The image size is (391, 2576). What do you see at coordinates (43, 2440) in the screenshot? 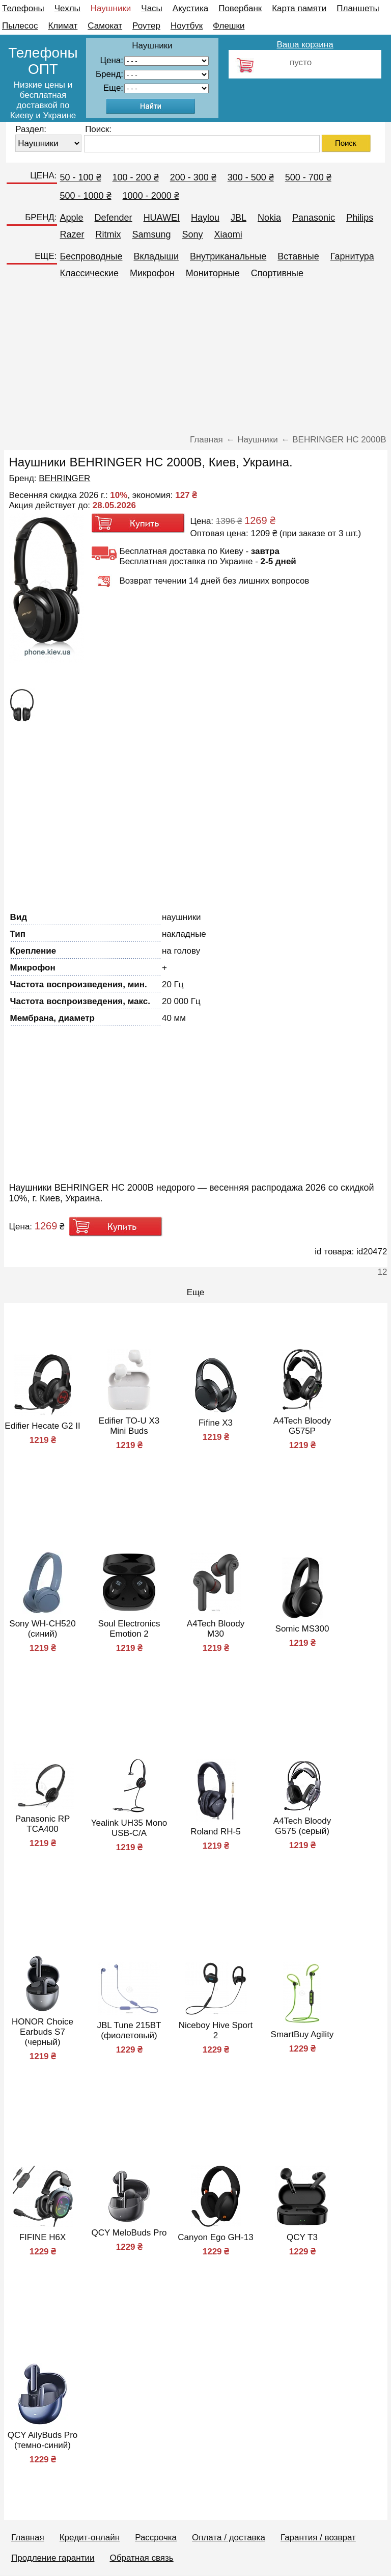
I see `QCY AilyBuds Pro (темно-синий)` at bounding box center [43, 2440].